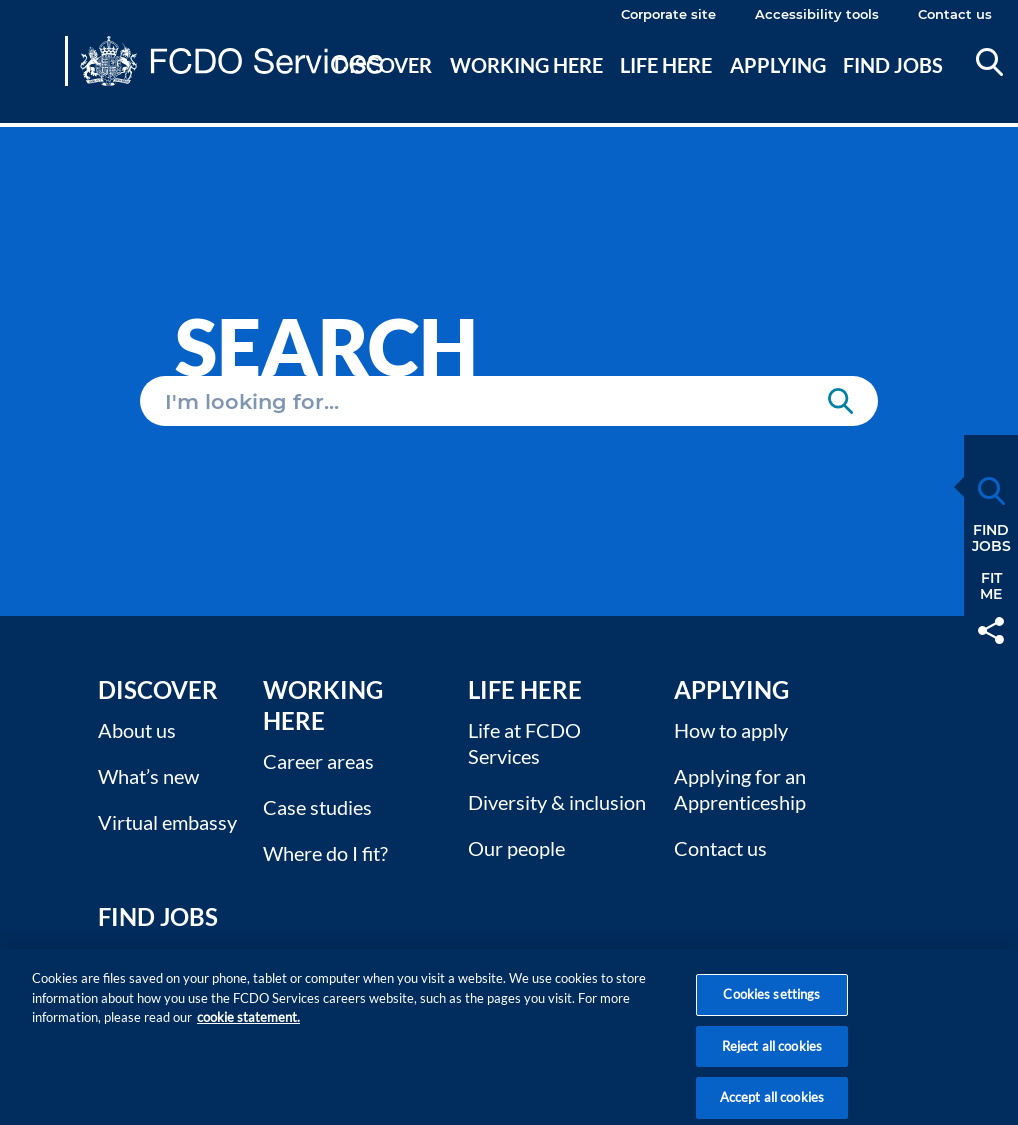 The height and width of the screenshot is (1125, 1018). Describe the element at coordinates (383, 65) in the screenshot. I see `Discover` at that location.